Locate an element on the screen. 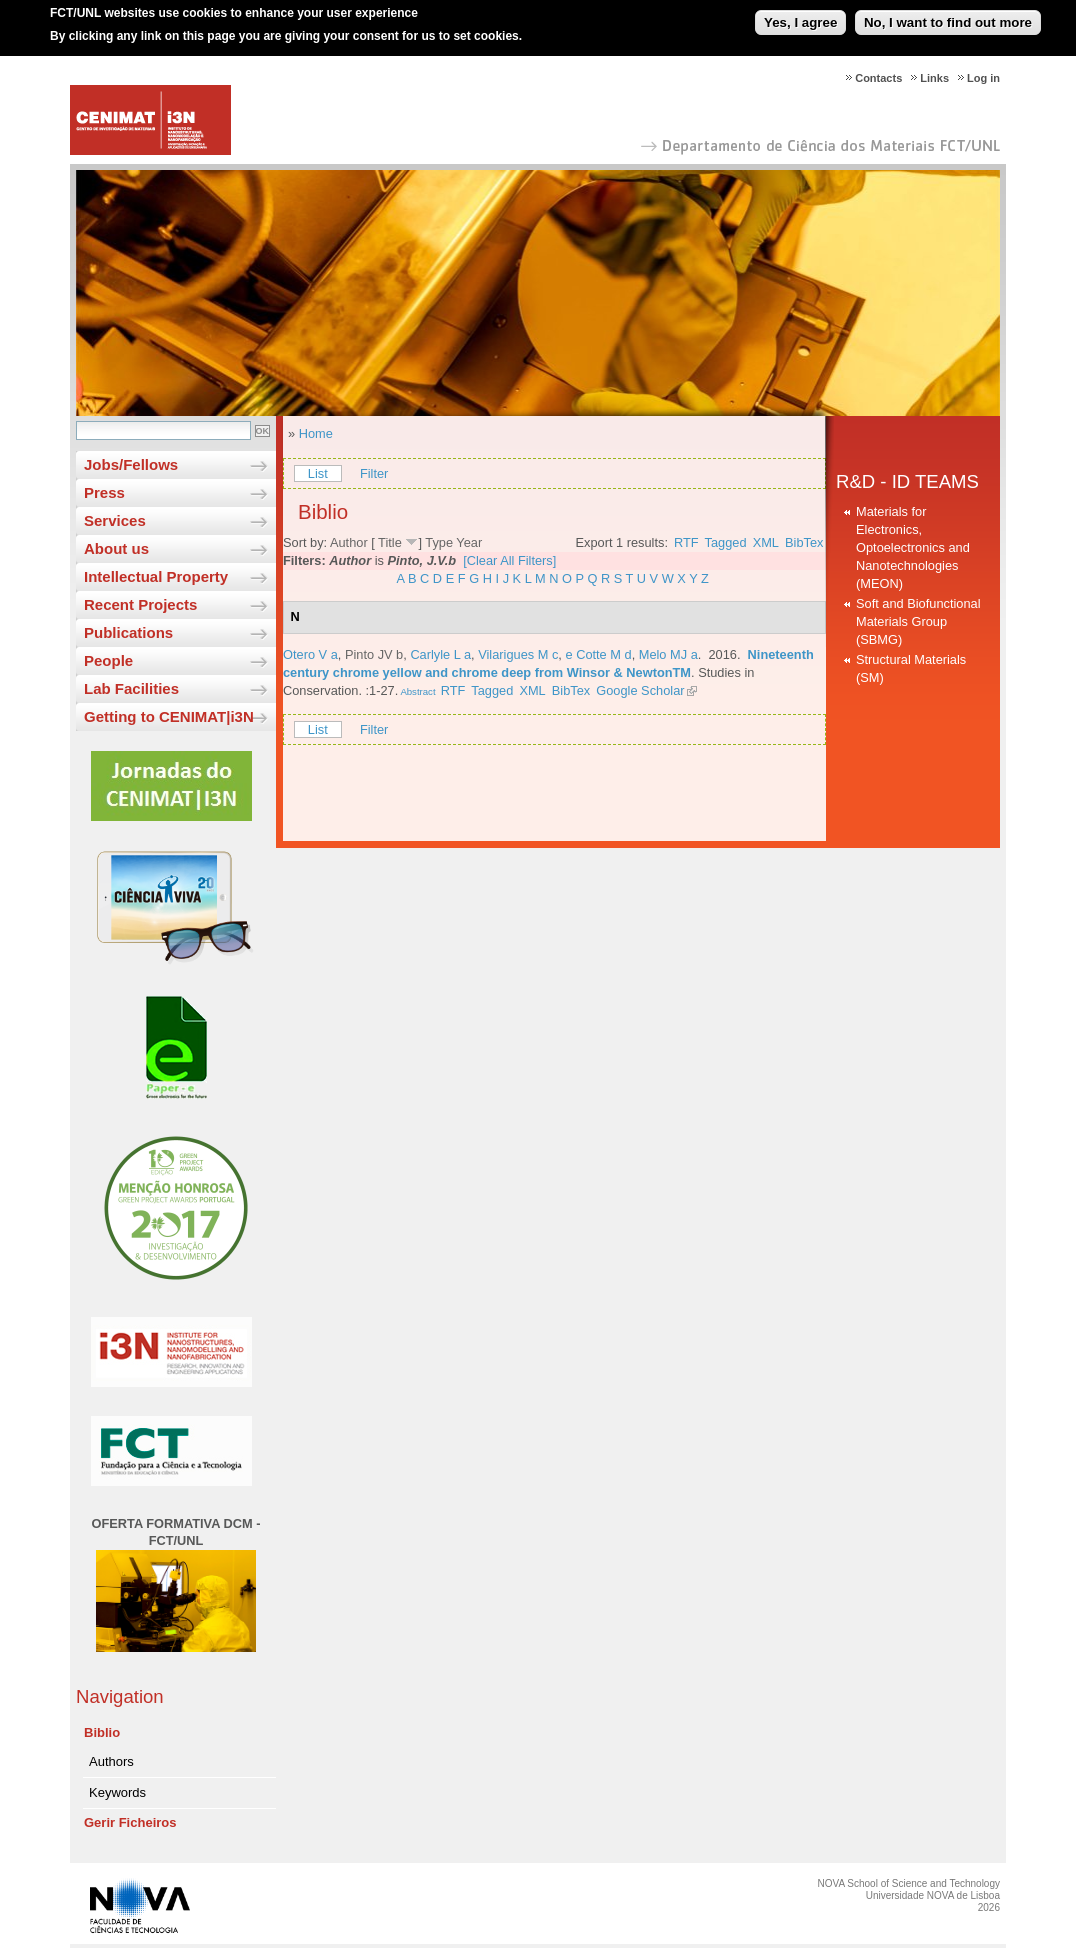 The width and height of the screenshot is (1076, 1948). XML is located at coordinates (766, 542).